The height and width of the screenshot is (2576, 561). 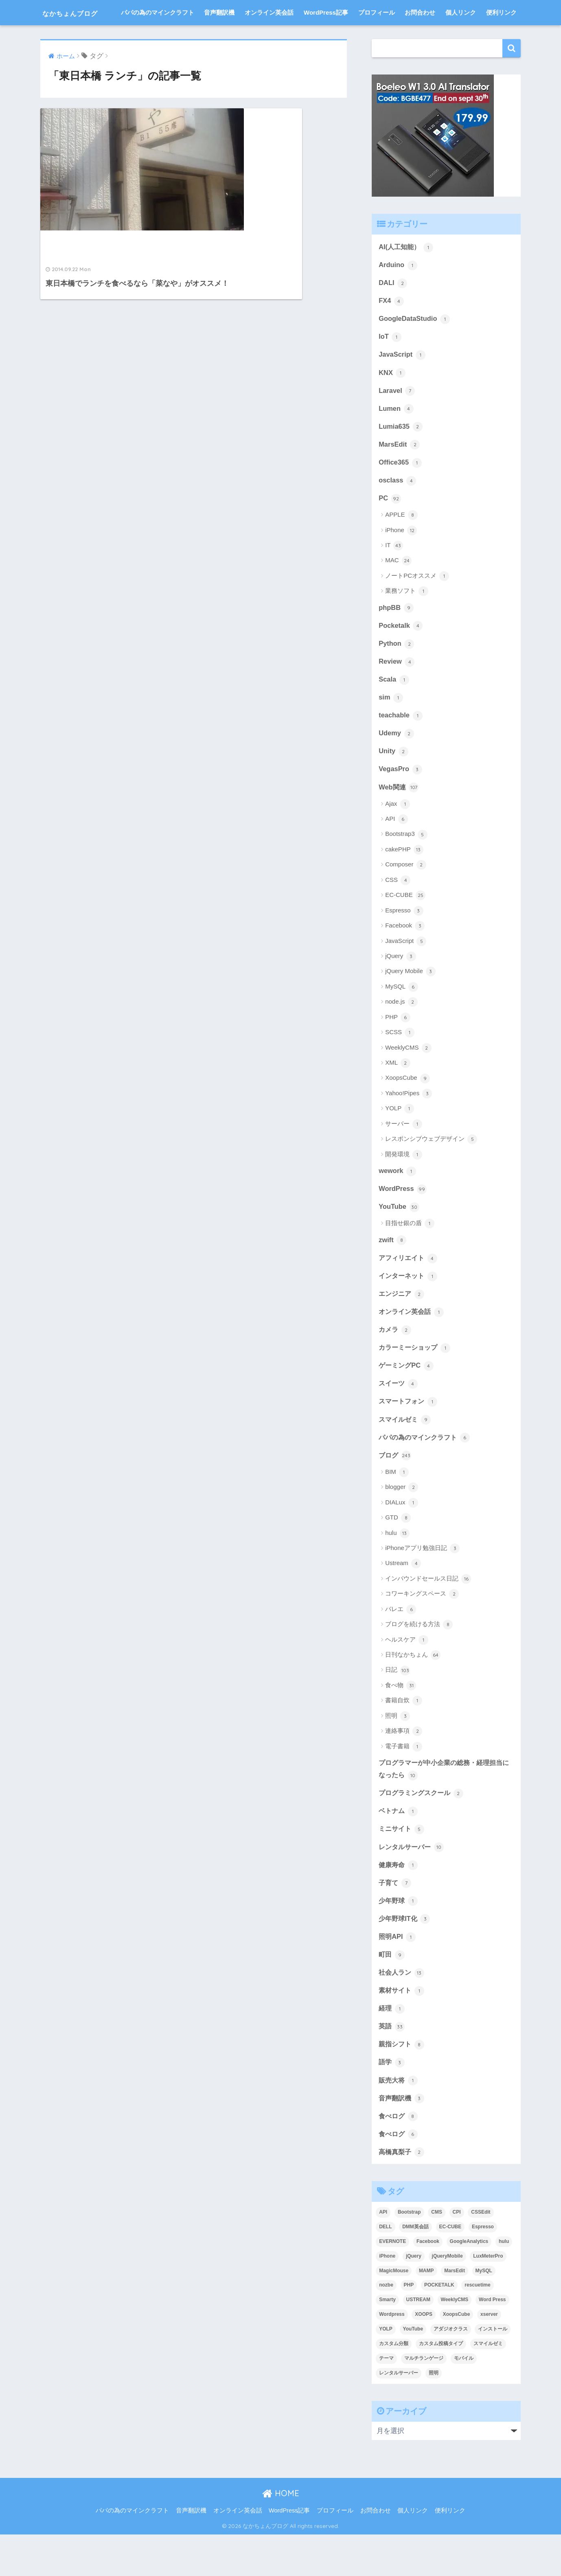 I want to click on MySQL, so click(x=401, y=1019).